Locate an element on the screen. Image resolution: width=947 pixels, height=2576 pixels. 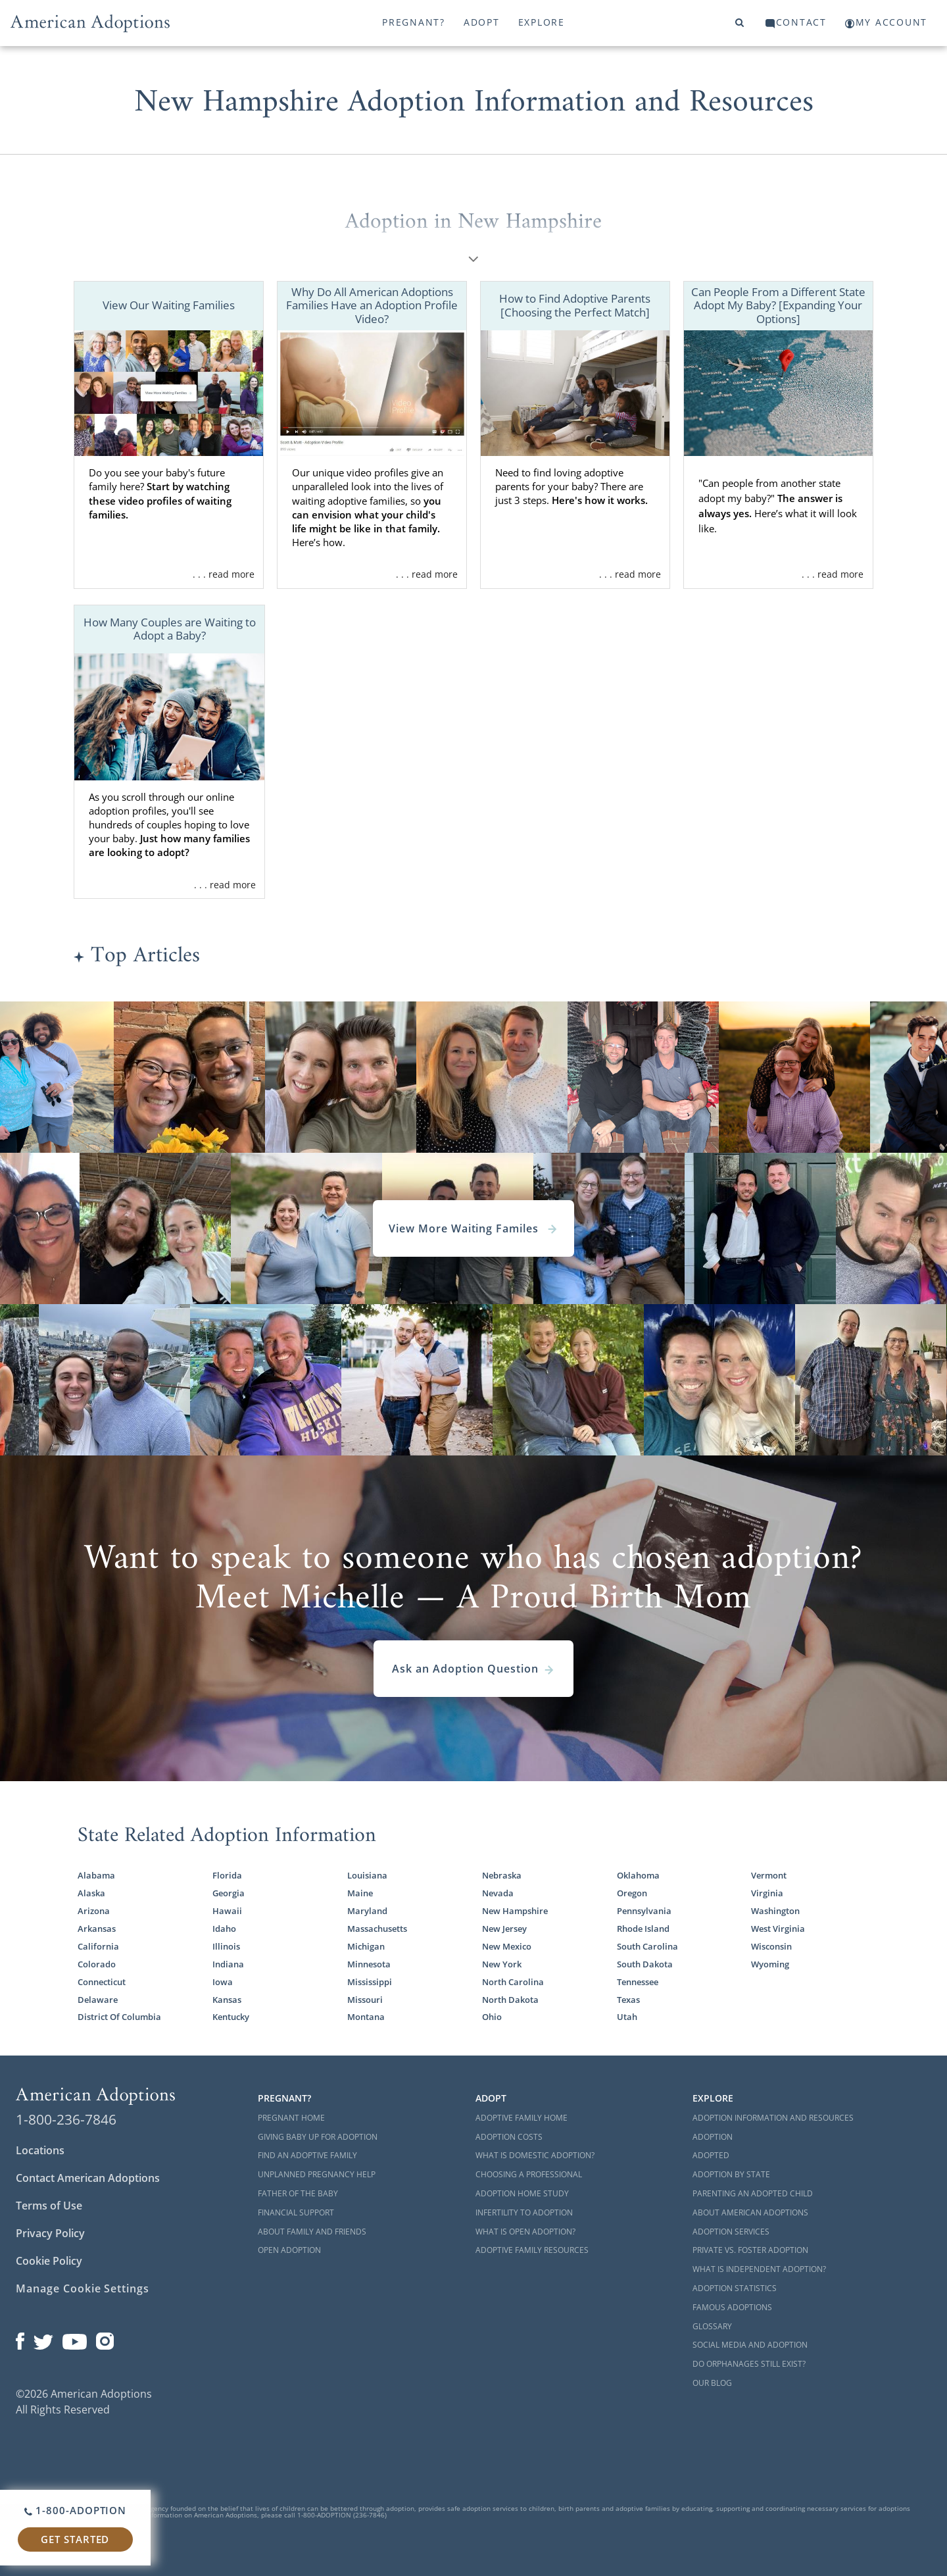
West Virginia is located at coordinates (778, 1928).